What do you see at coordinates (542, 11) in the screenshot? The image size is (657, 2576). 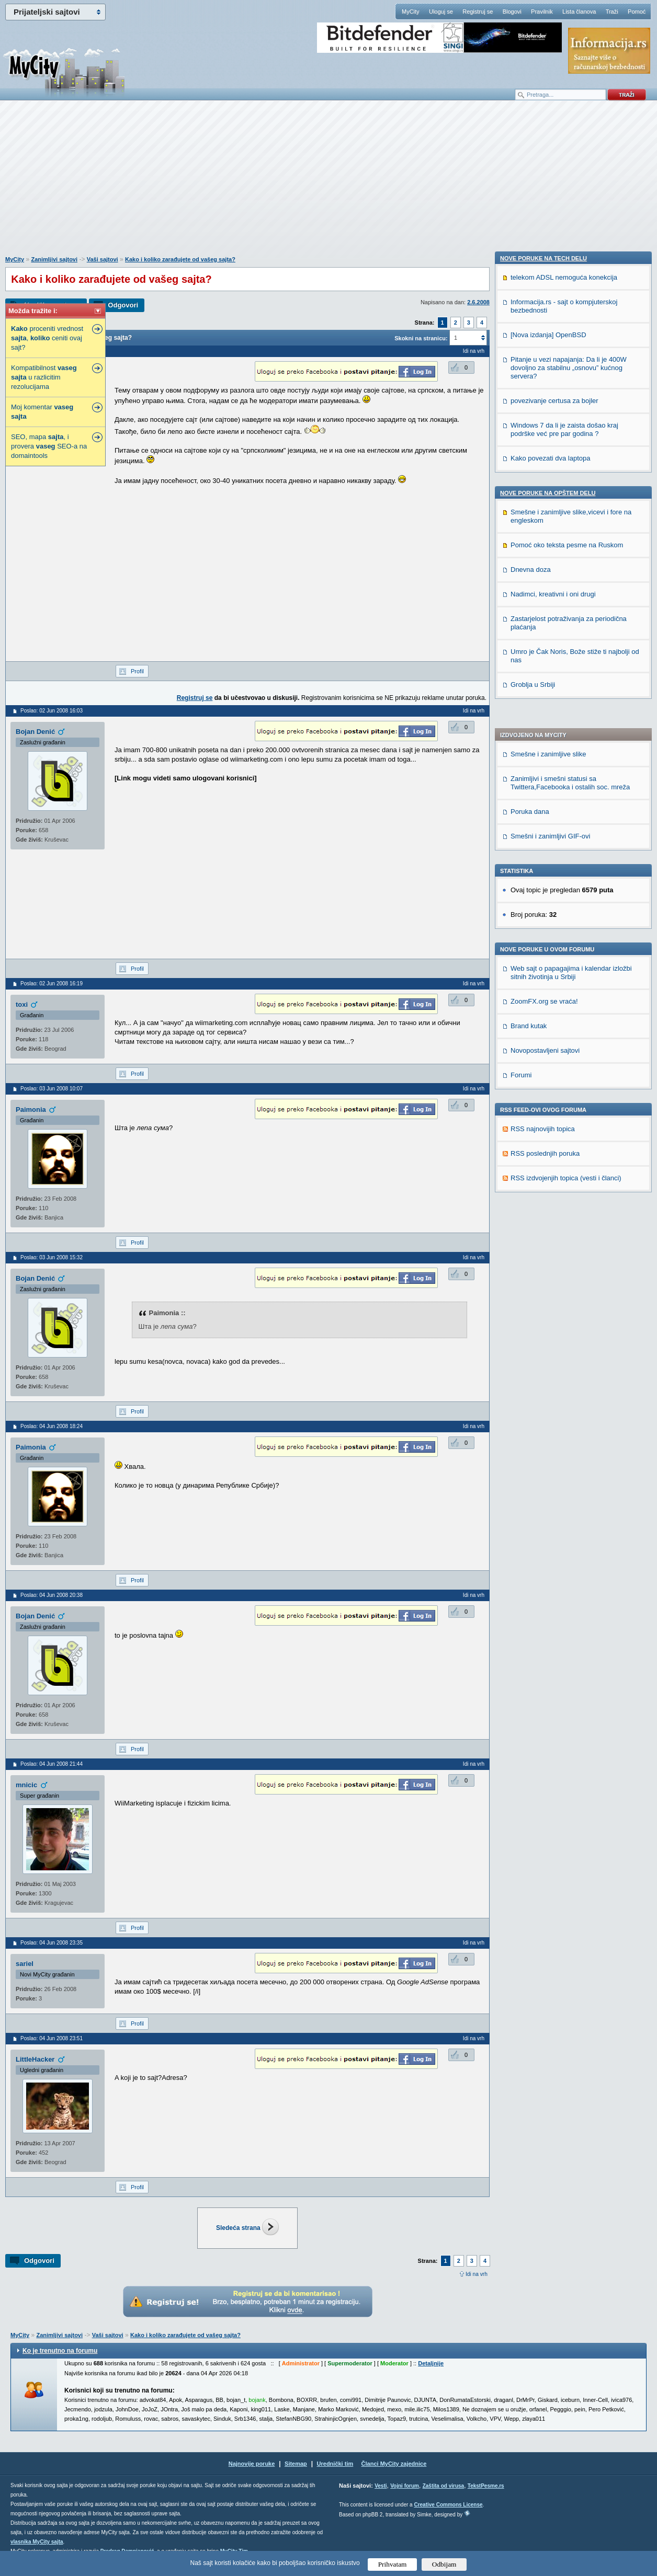 I see `Pravilnik` at bounding box center [542, 11].